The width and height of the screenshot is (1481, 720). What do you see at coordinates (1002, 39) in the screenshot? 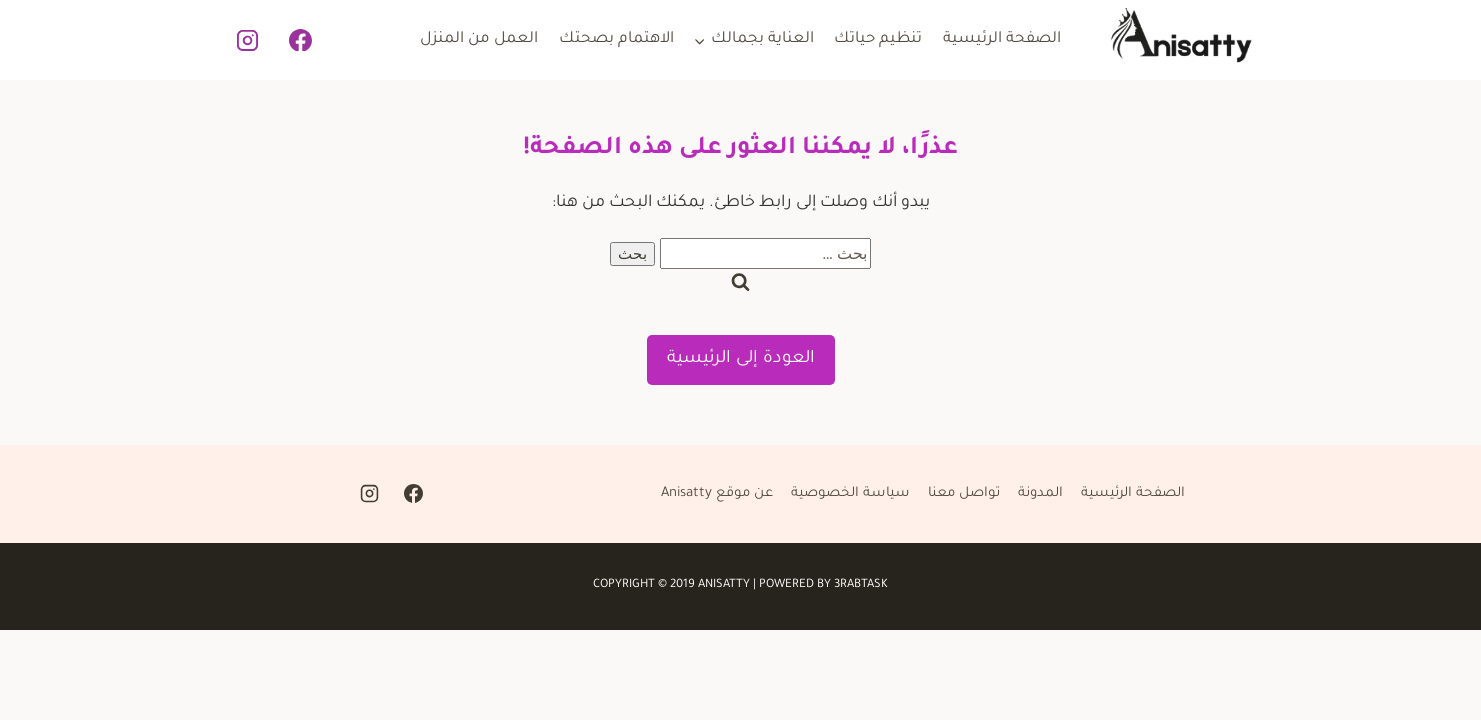
I see `الصفحة الرئيسية` at bounding box center [1002, 39].